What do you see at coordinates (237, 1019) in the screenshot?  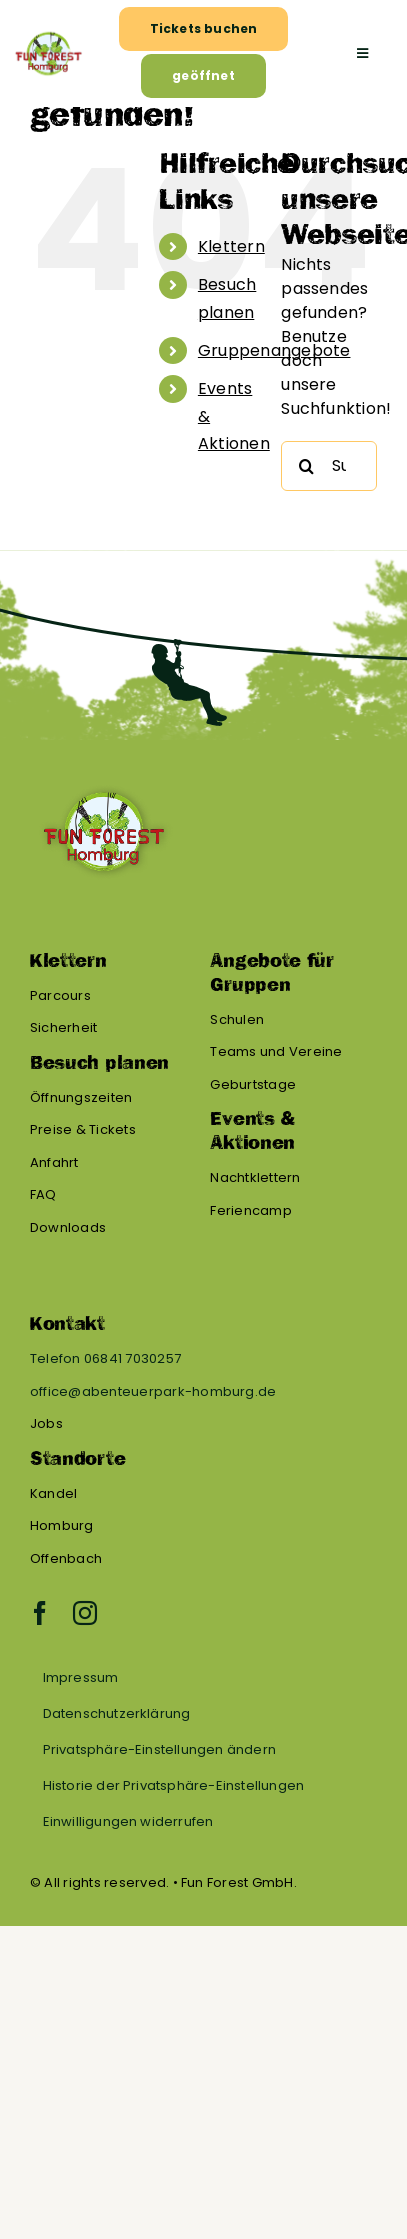 I see `Schulen` at bounding box center [237, 1019].